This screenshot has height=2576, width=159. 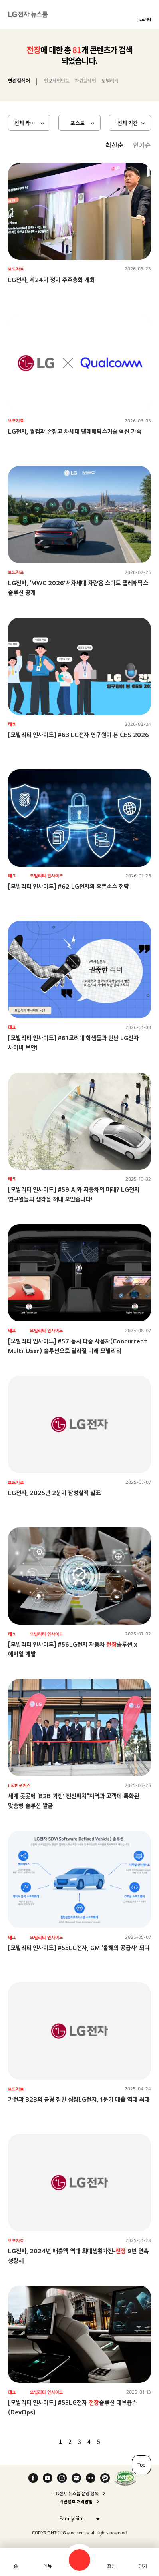 I want to click on 가전과 B2B의 균형 잡힌 성장LG전자, 1분기 매출 역대 최대, so click(x=78, y=2099).